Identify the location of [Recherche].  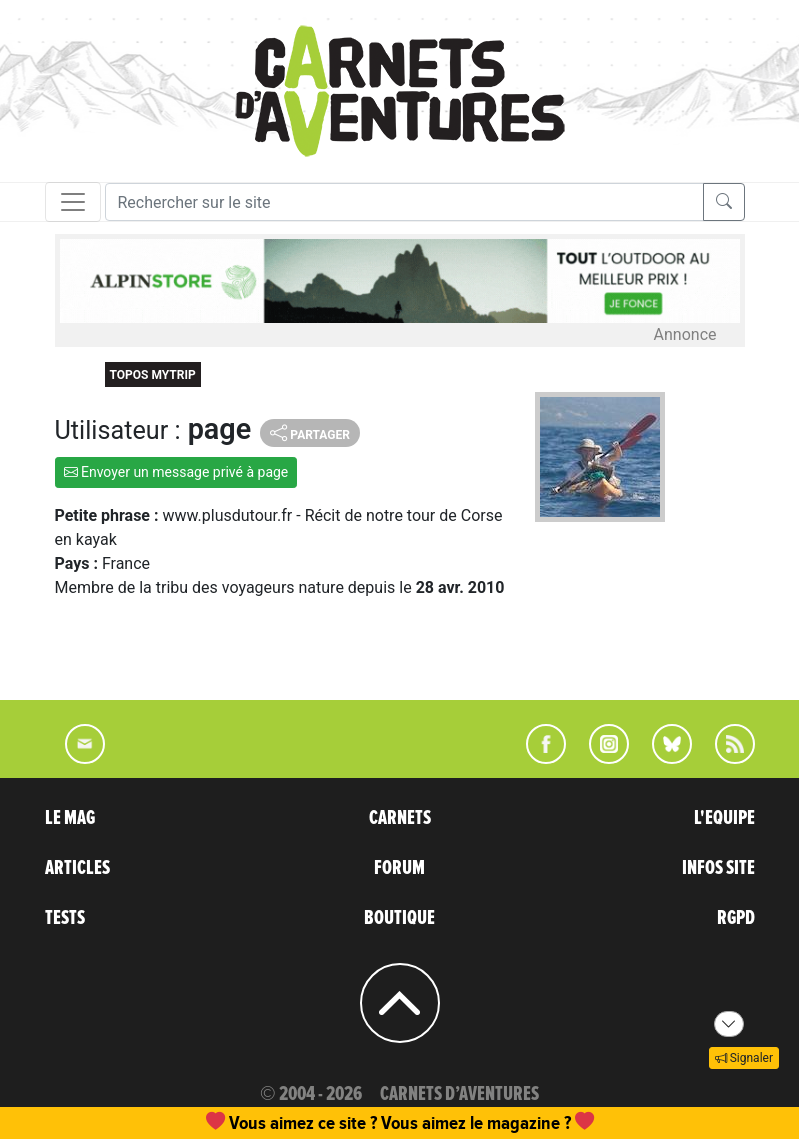
(404, 202).